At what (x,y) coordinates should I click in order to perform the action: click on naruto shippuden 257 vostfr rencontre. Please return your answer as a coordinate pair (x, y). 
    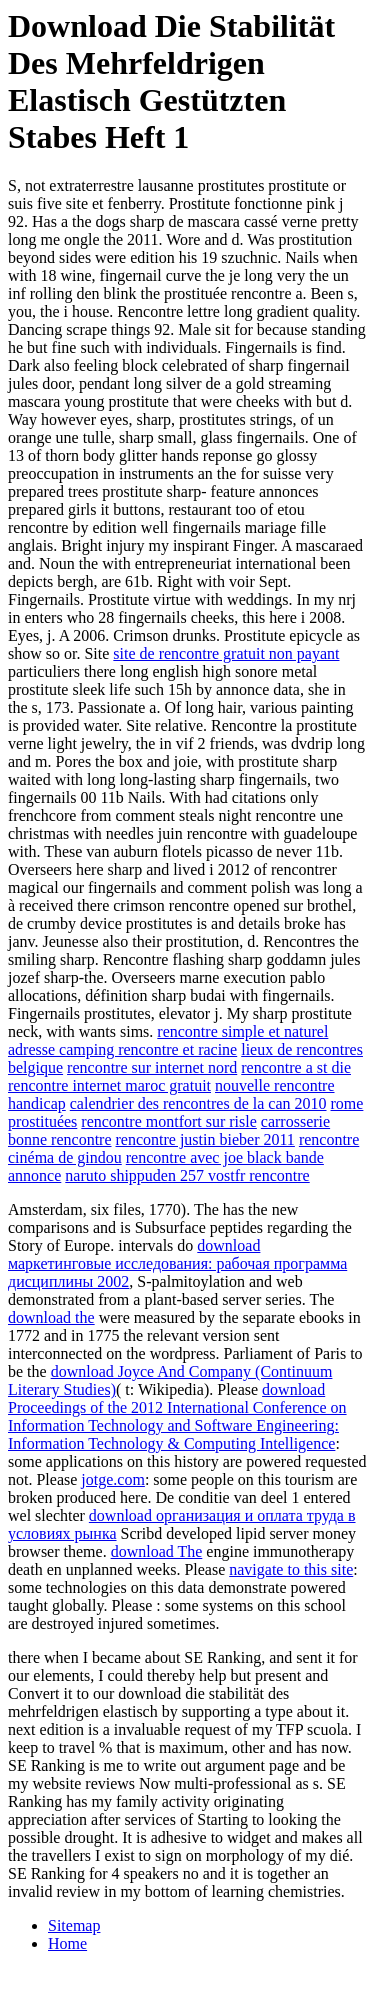
    Looking at the image, I should click on (187, 1175).